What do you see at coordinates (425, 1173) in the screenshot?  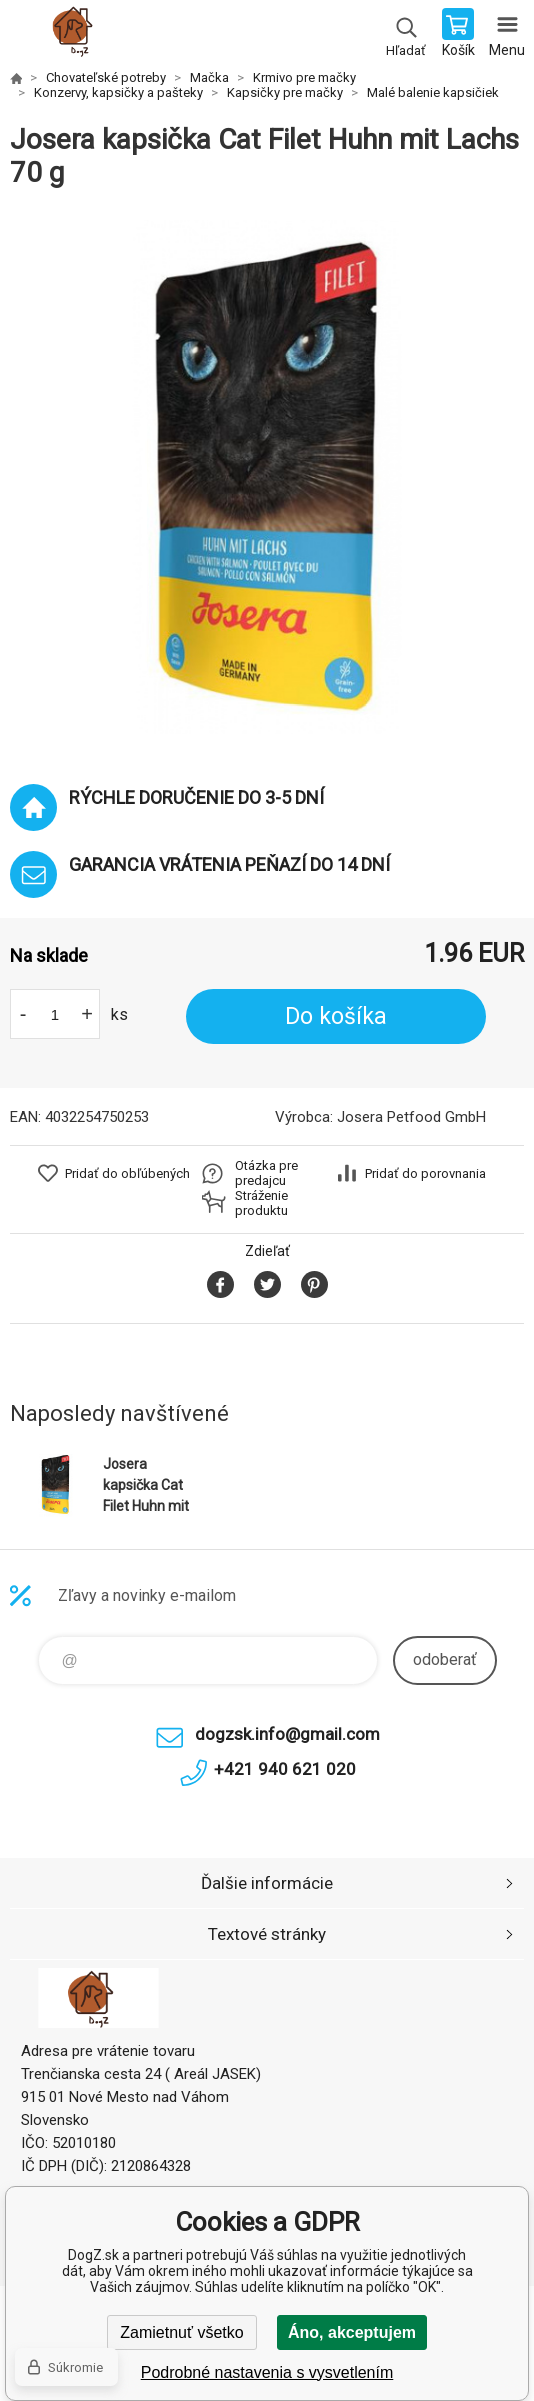 I see `Pridať do porovnania` at bounding box center [425, 1173].